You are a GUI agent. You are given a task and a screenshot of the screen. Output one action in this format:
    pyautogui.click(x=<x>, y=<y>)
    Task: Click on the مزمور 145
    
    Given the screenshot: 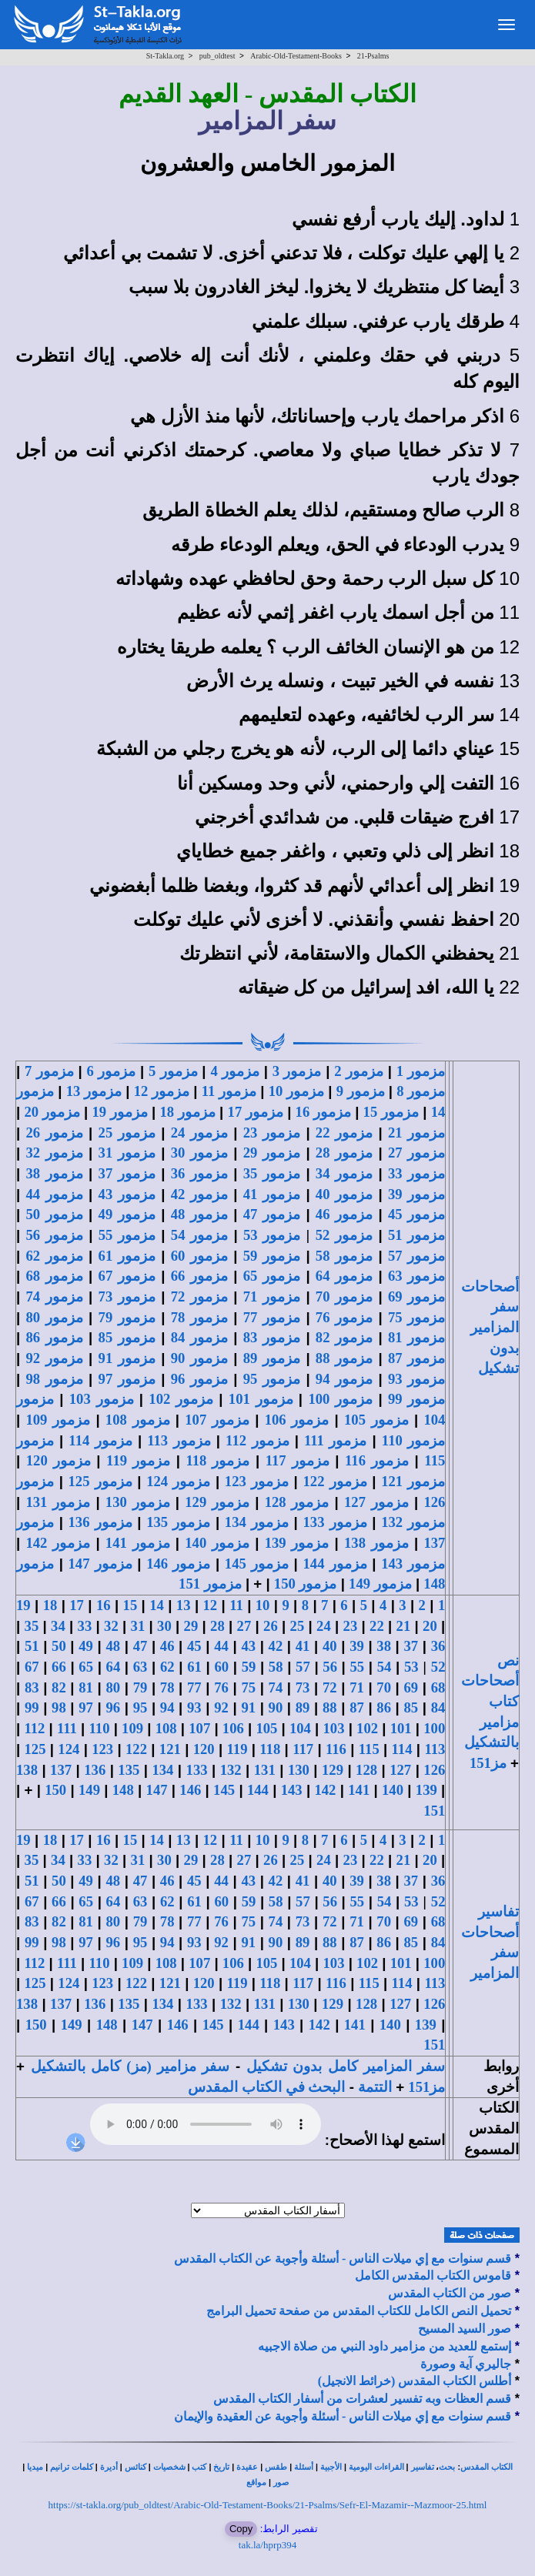 What is the action you would take?
    pyautogui.click(x=257, y=1563)
    